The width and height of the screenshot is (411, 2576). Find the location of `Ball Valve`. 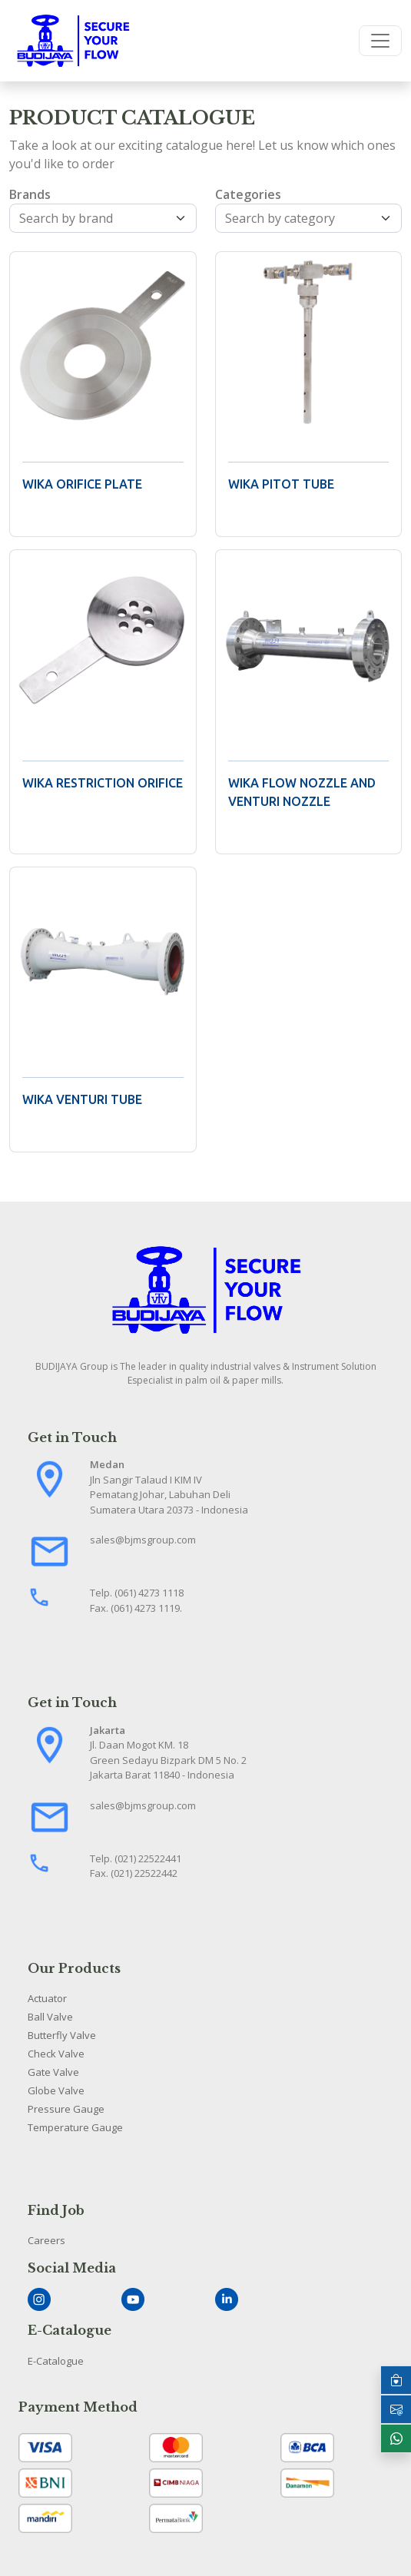

Ball Valve is located at coordinates (50, 2017).